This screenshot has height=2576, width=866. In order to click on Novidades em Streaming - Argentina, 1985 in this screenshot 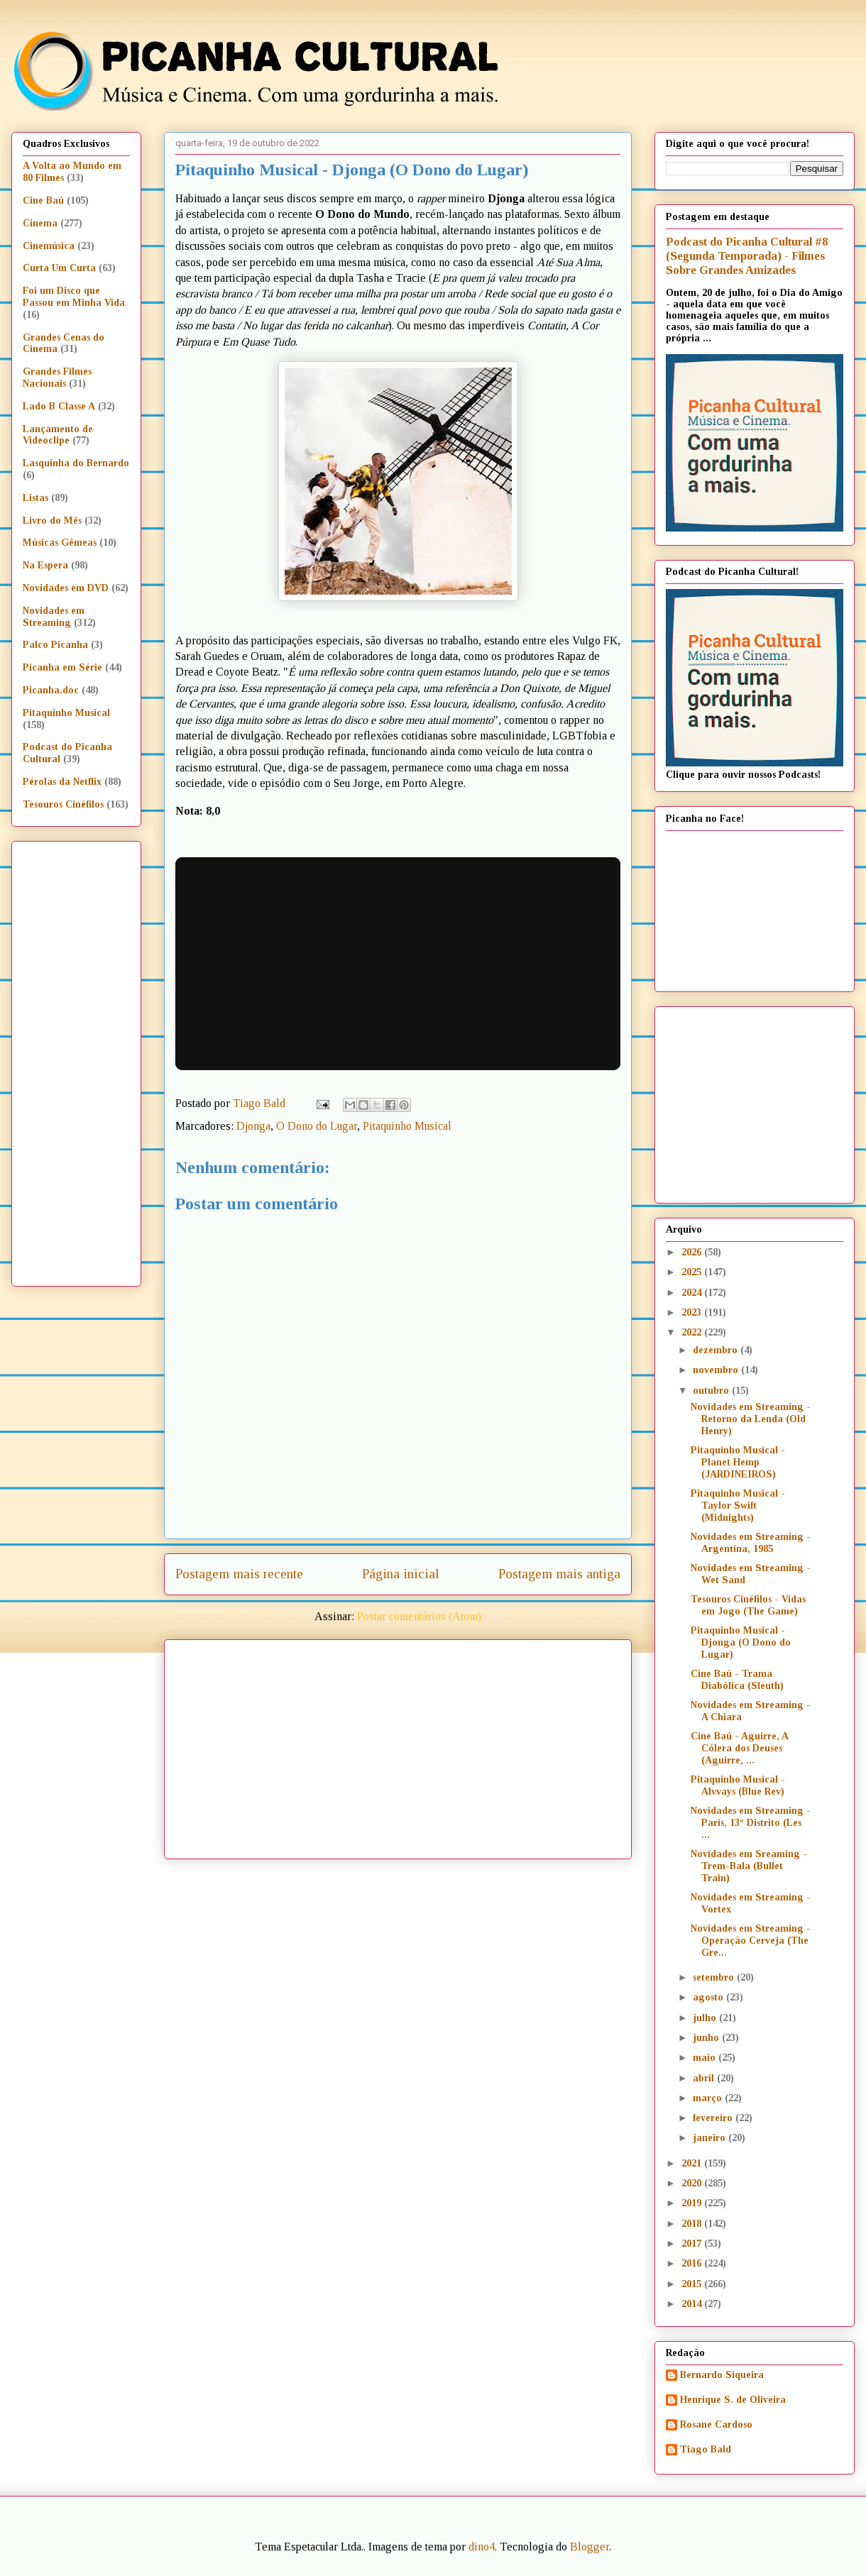, I will do `click(751, 1542)`.